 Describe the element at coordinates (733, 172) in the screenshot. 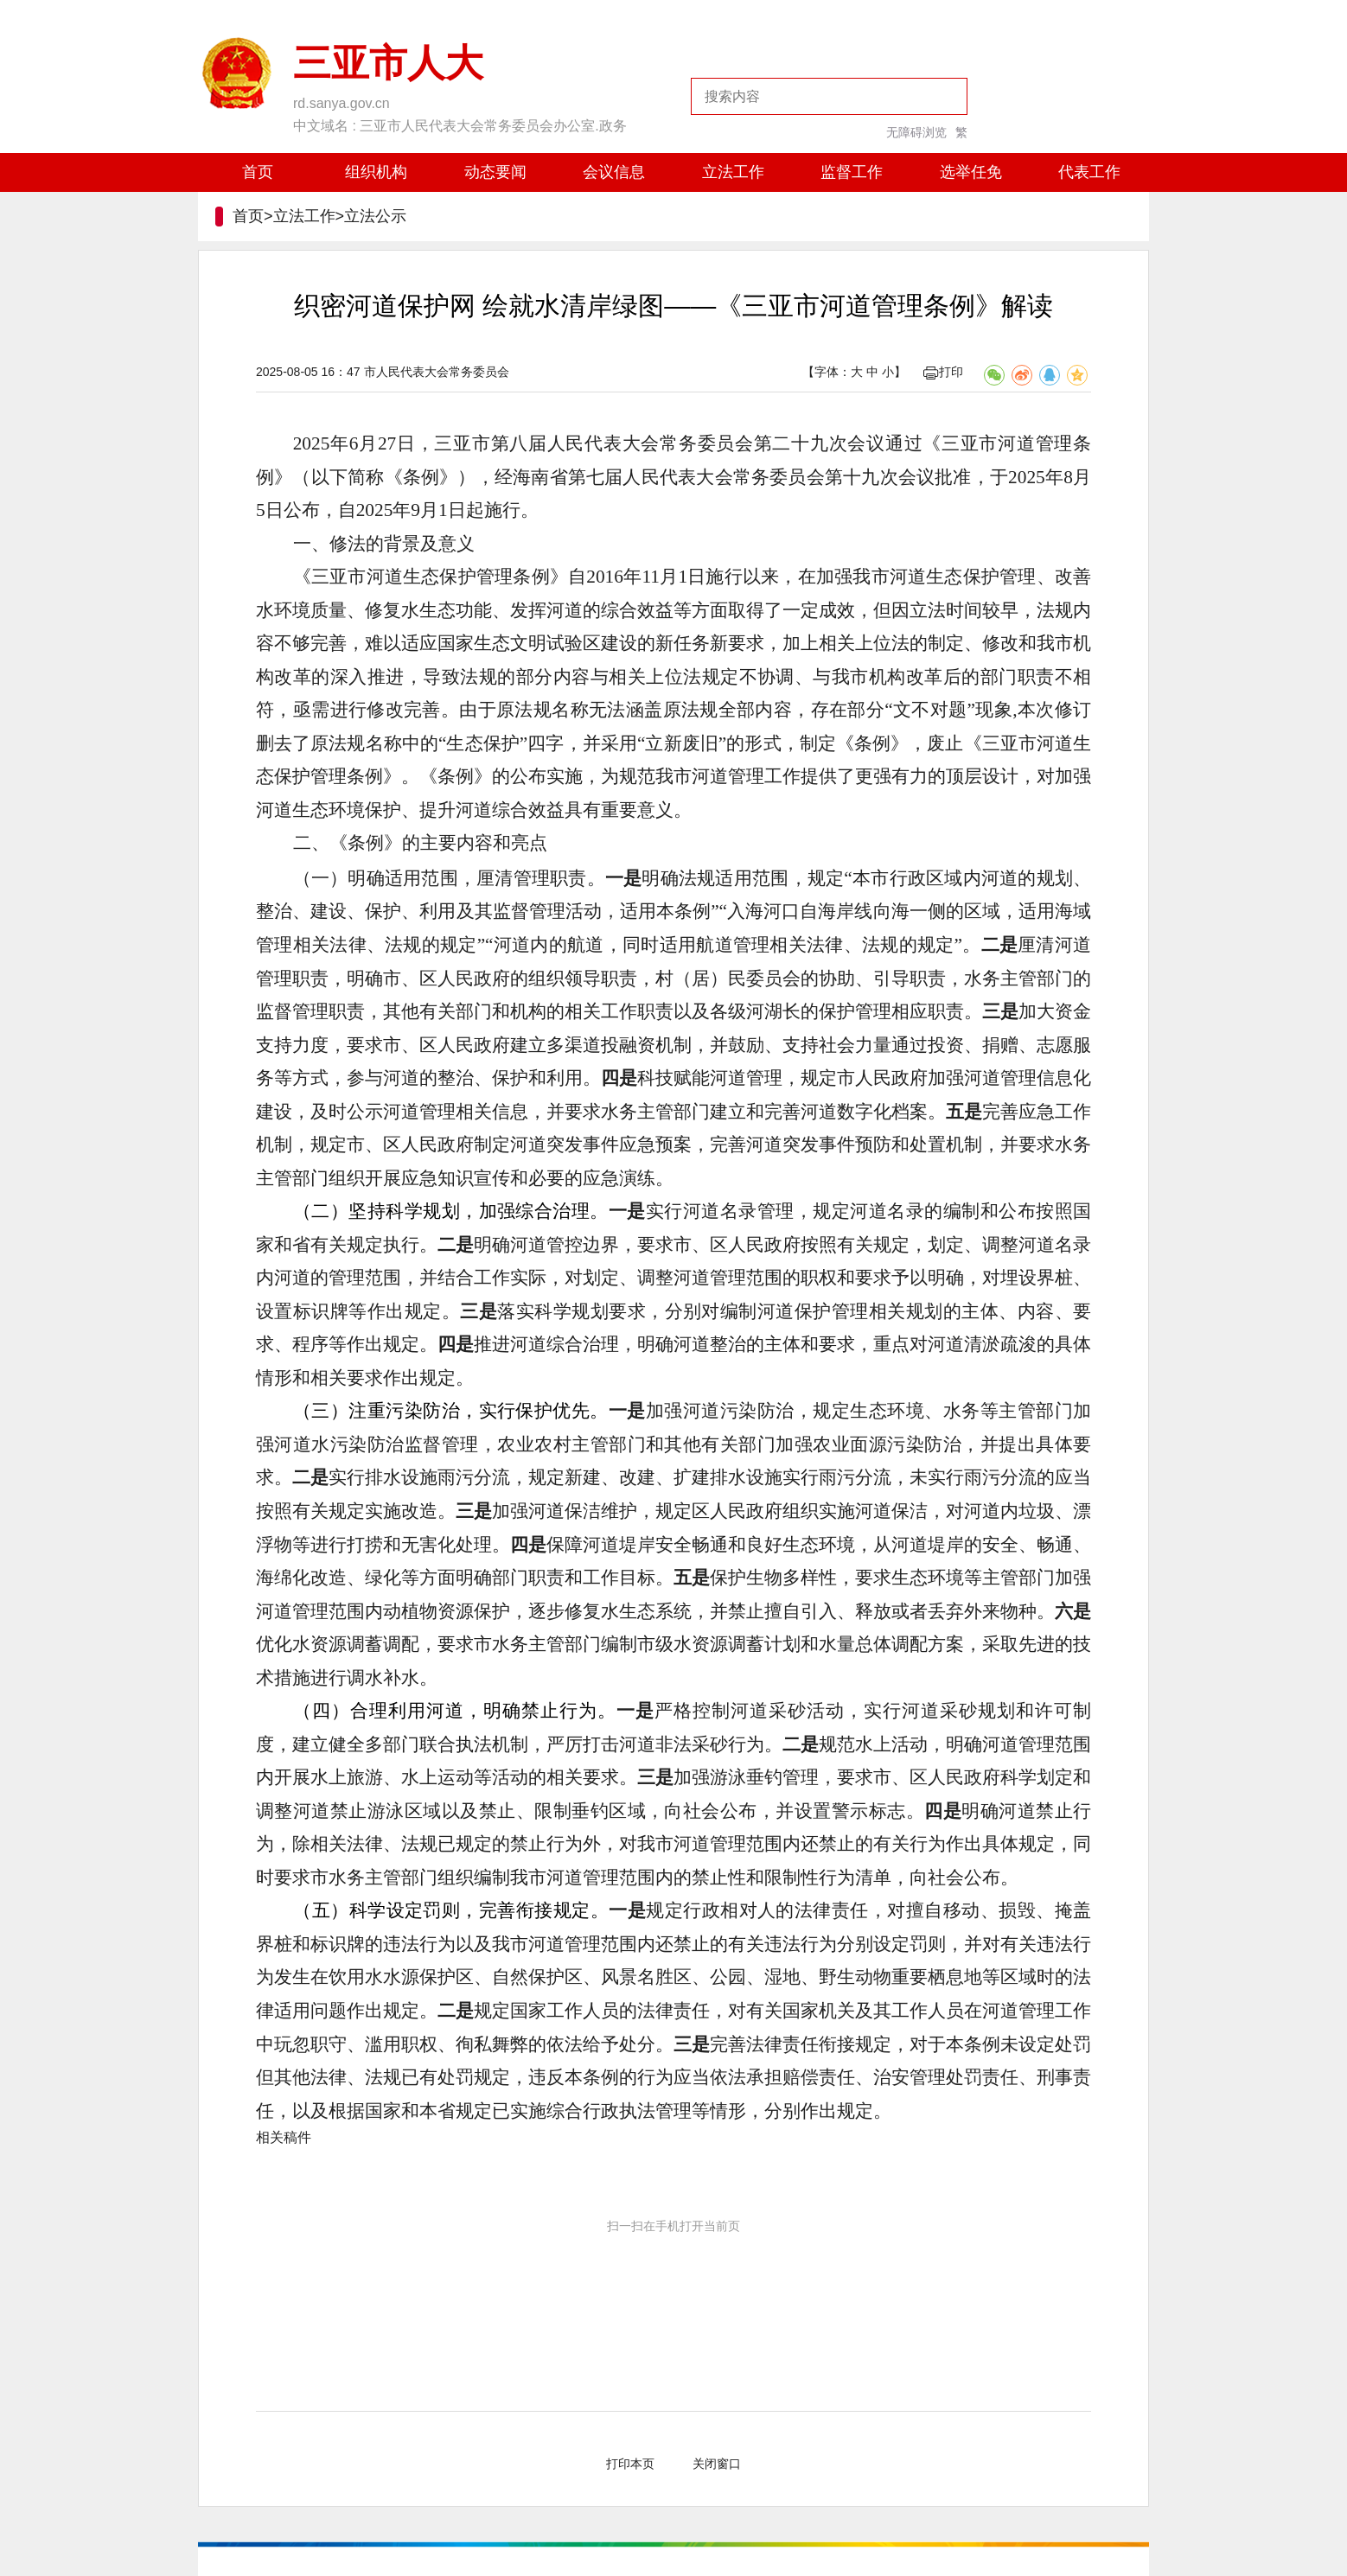

I see `立法工作` at that location.